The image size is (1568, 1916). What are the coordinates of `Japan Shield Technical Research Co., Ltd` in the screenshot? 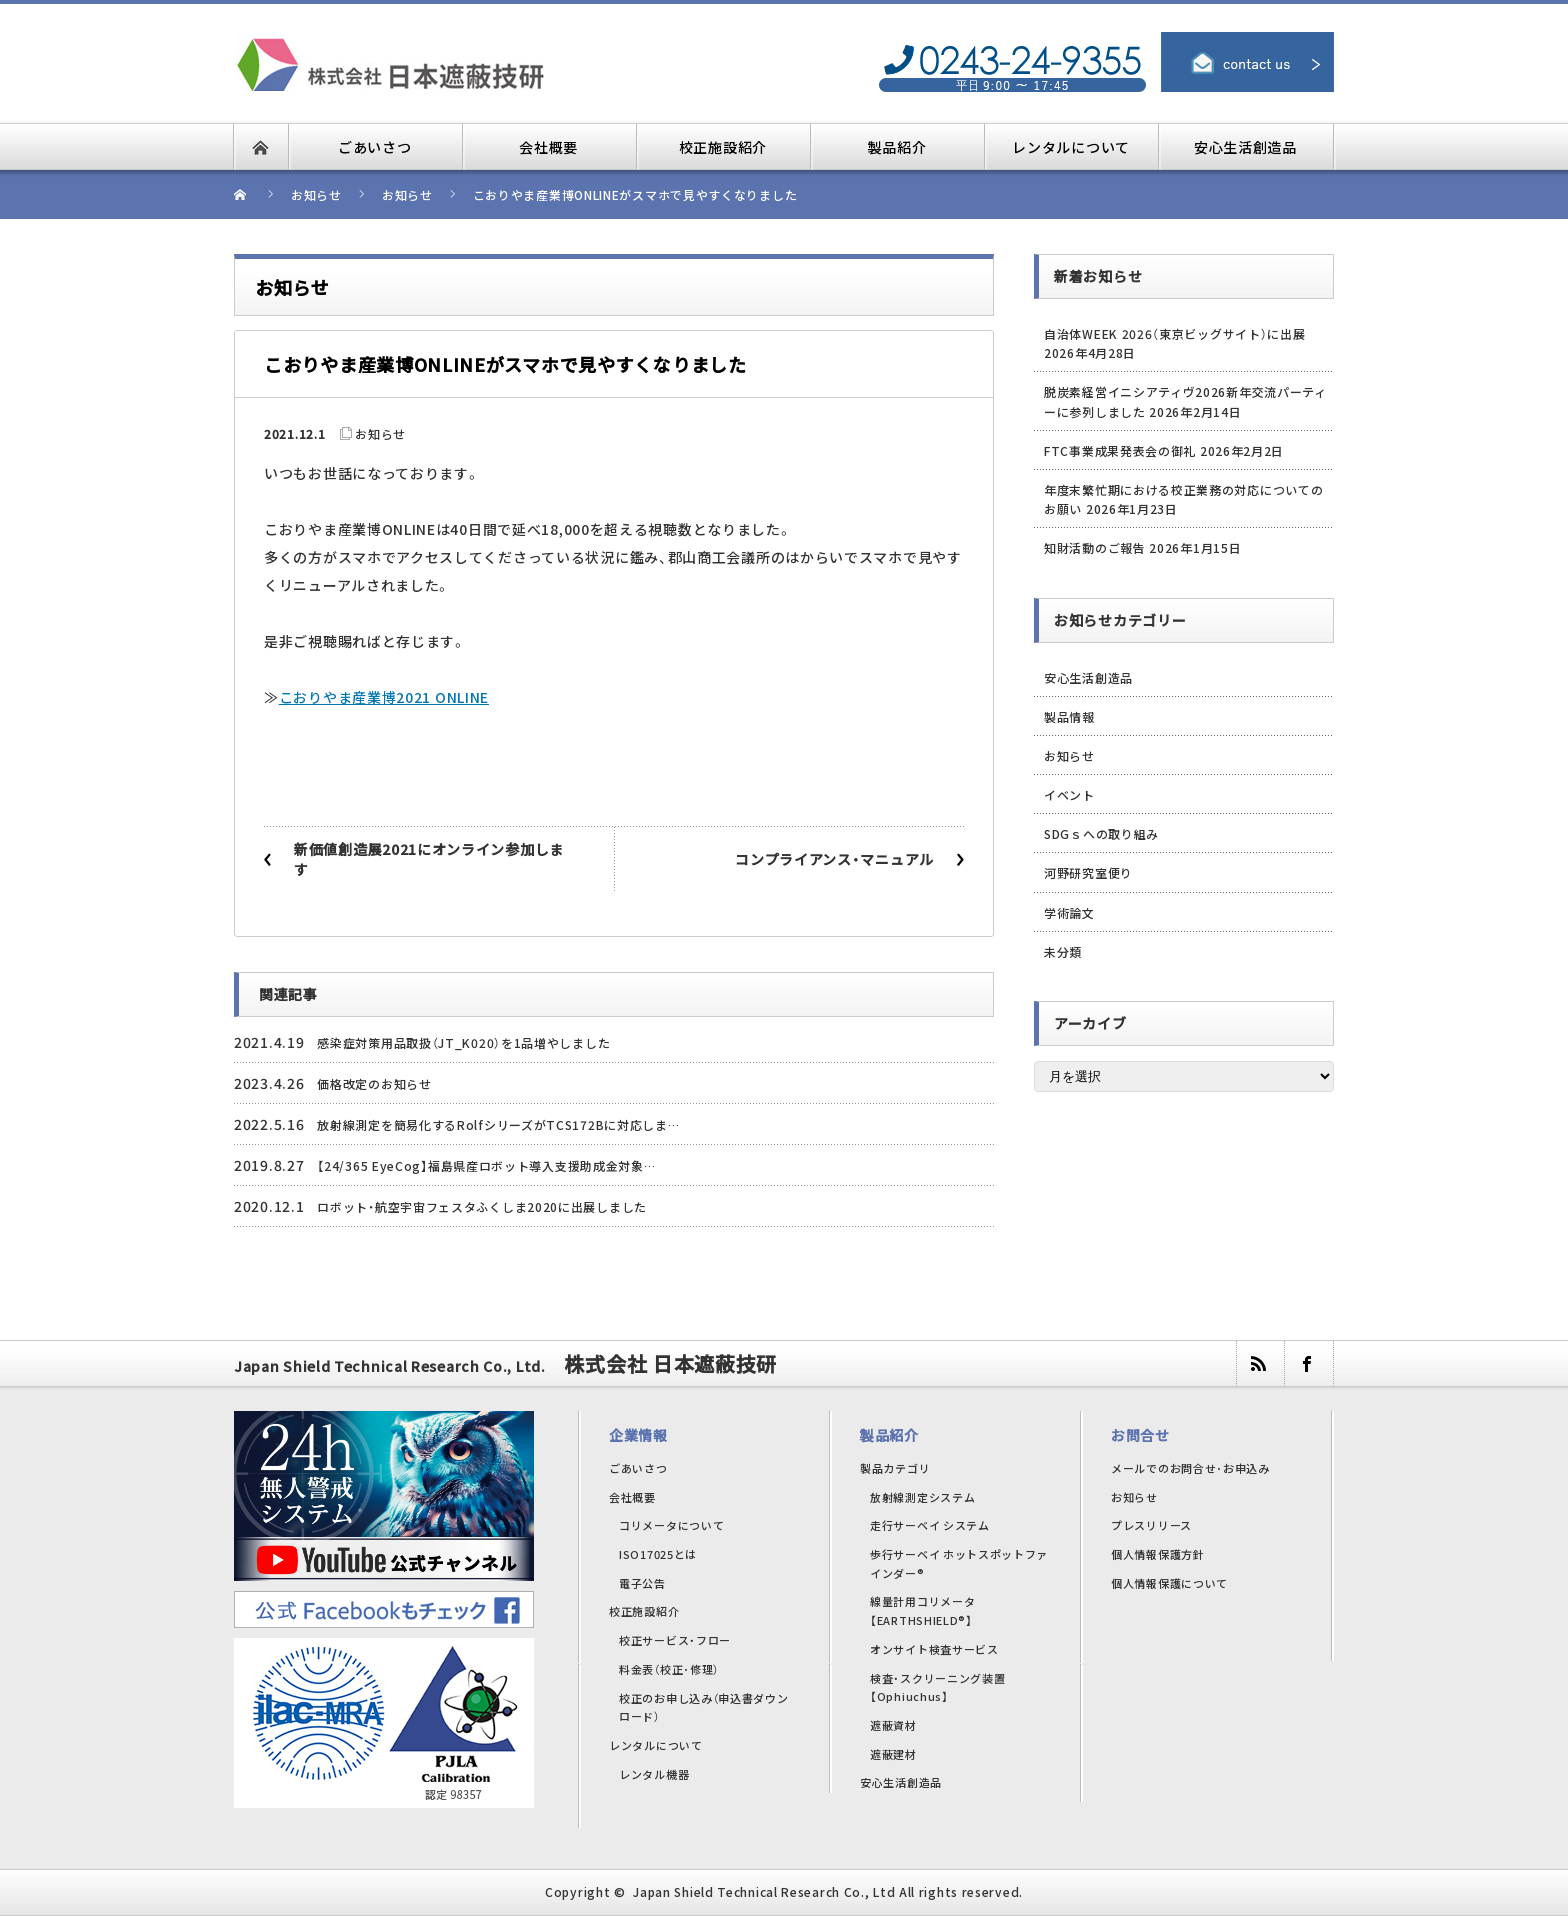 It's located at (764, 1891).